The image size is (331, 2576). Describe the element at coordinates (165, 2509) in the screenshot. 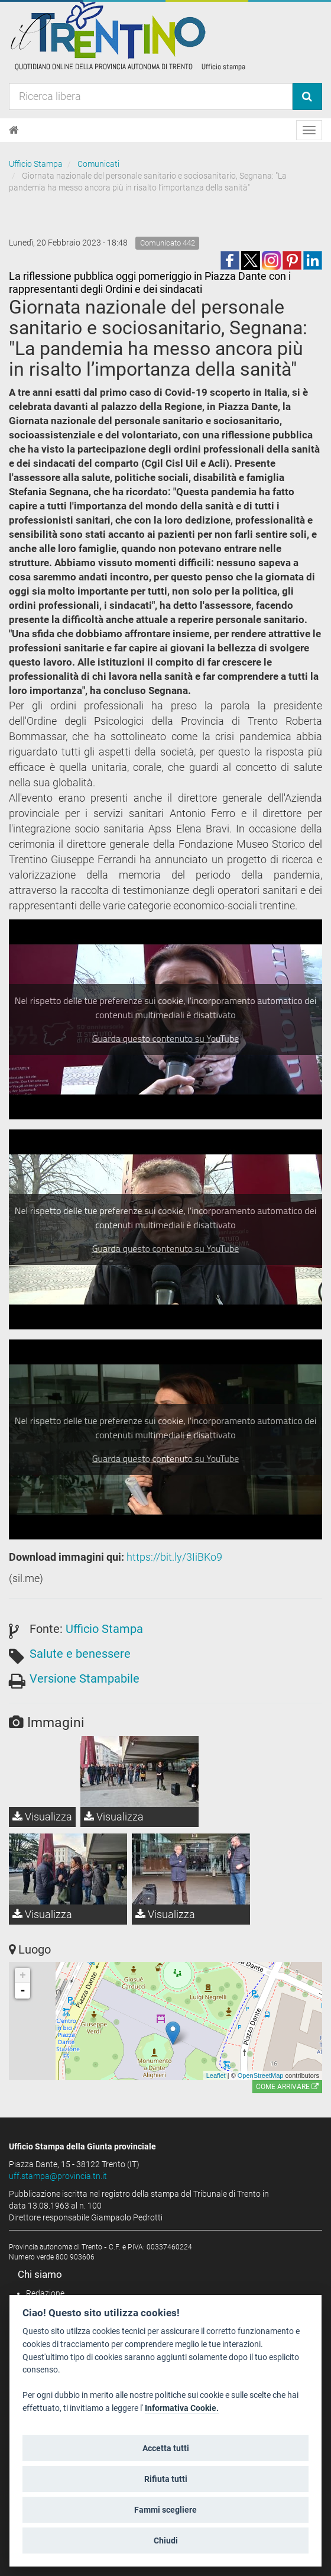

I see `Fammi scegliere` at that location.